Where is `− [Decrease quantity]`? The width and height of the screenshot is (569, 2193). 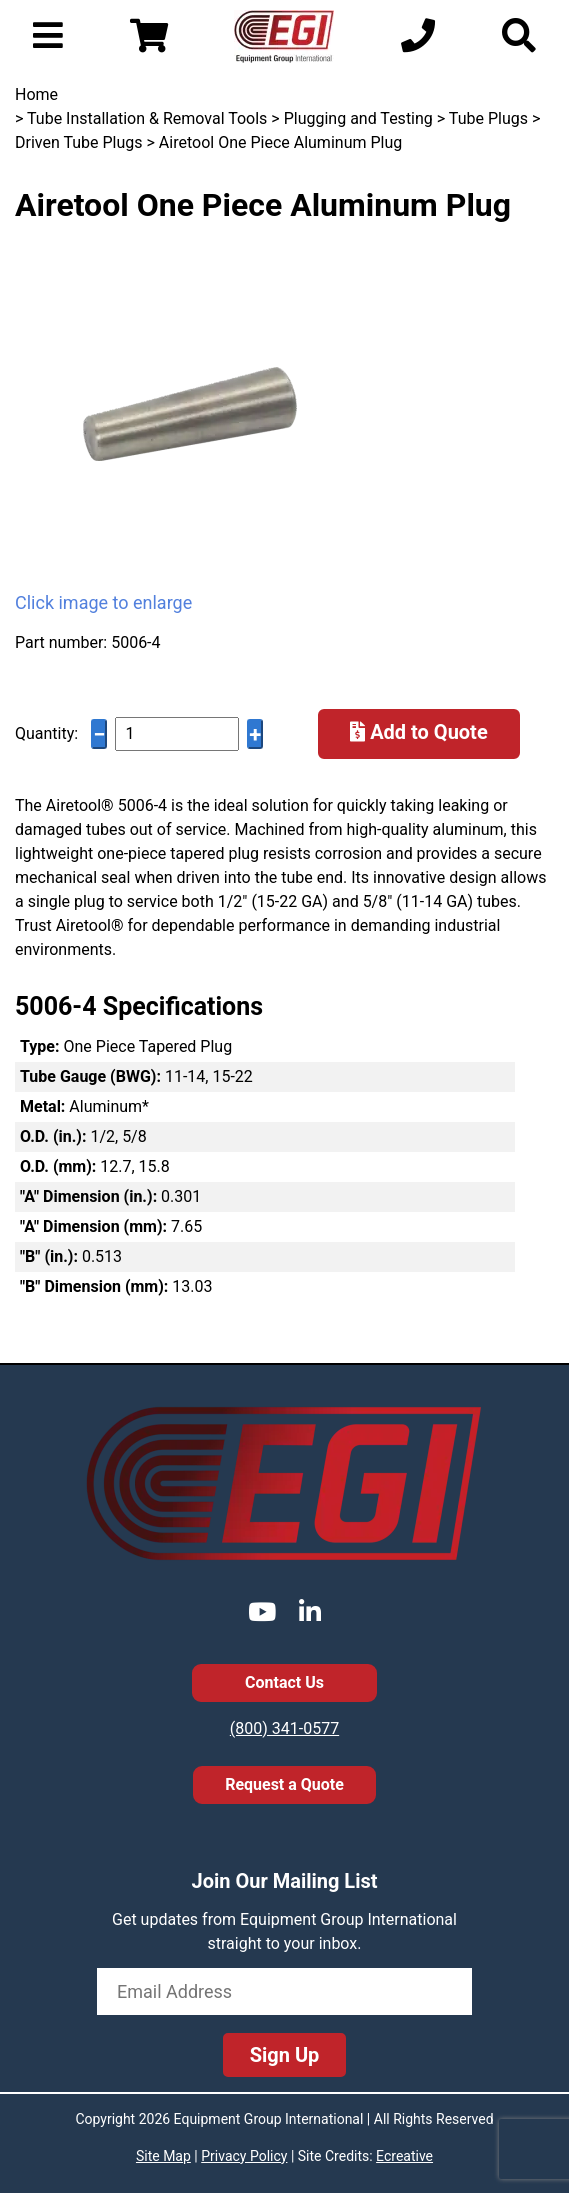 − [Decrease quantity] is located at coordinates (99, 734).